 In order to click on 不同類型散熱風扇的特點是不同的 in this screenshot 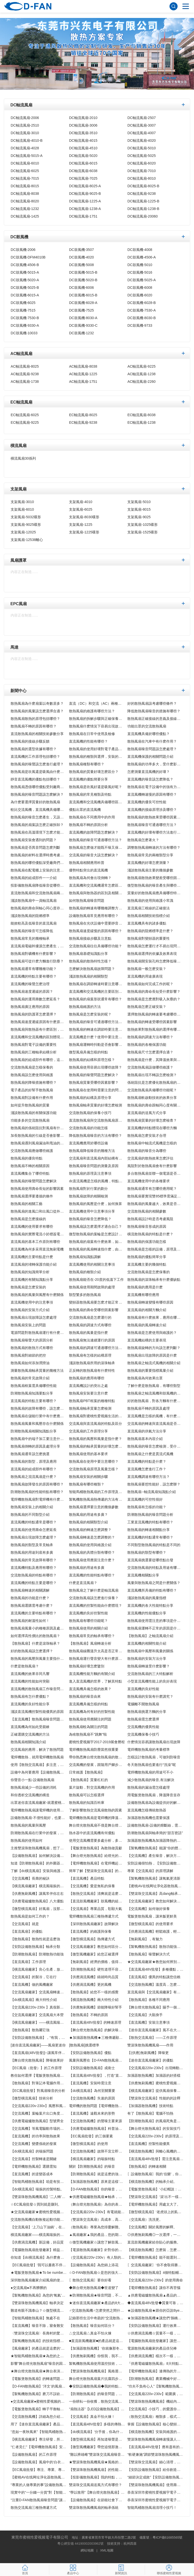, I will do `click(153, 1545)`.